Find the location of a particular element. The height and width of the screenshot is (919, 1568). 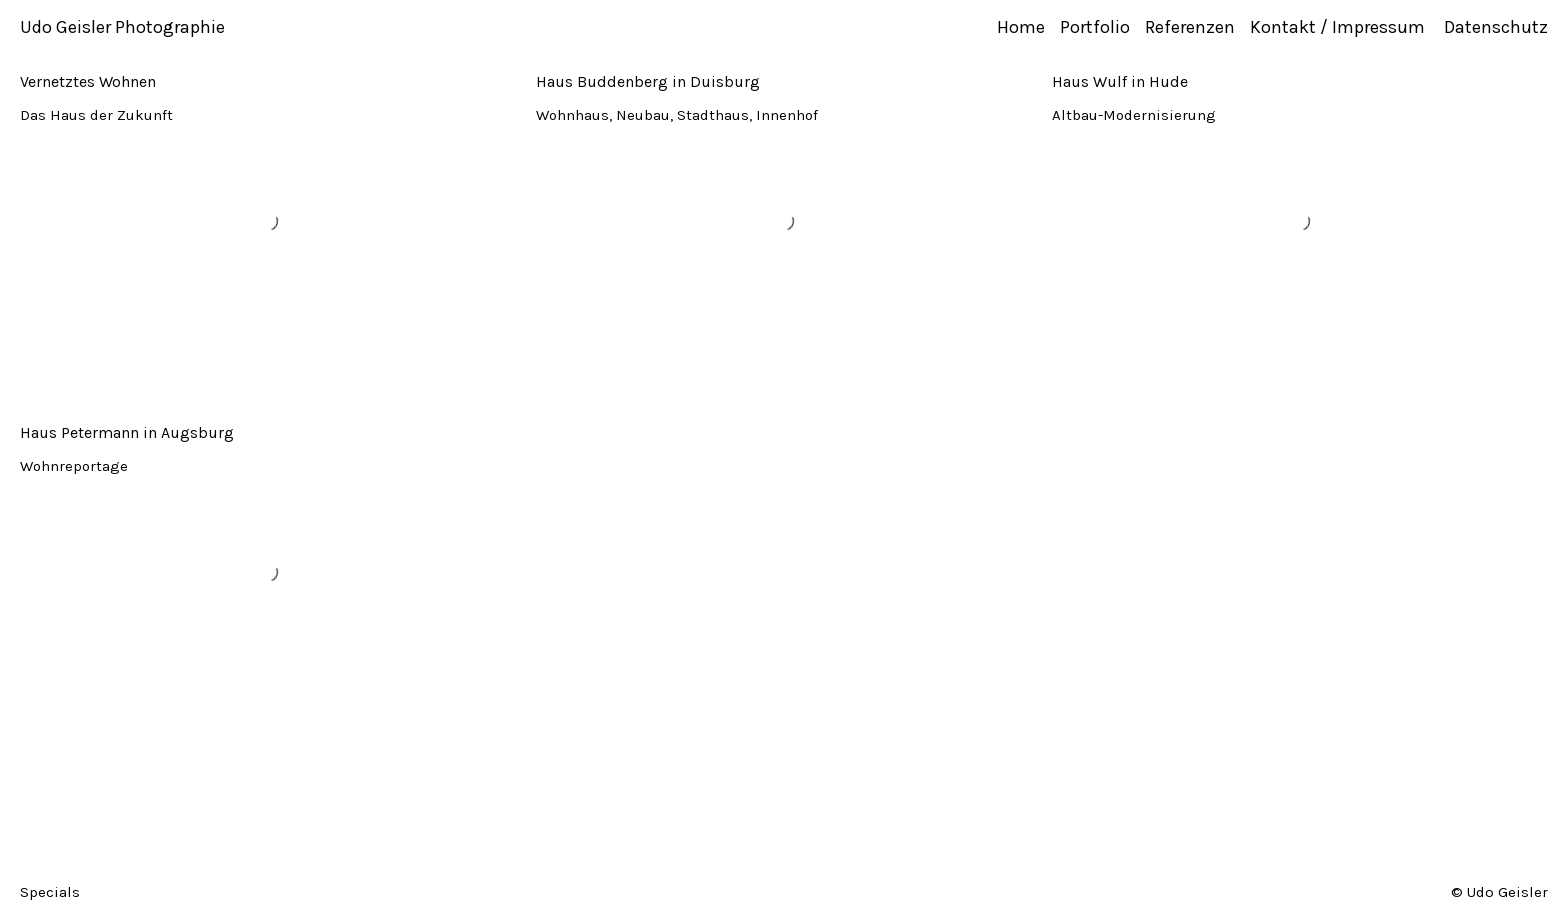

Referenzen is located at coordinates (1190, 27).